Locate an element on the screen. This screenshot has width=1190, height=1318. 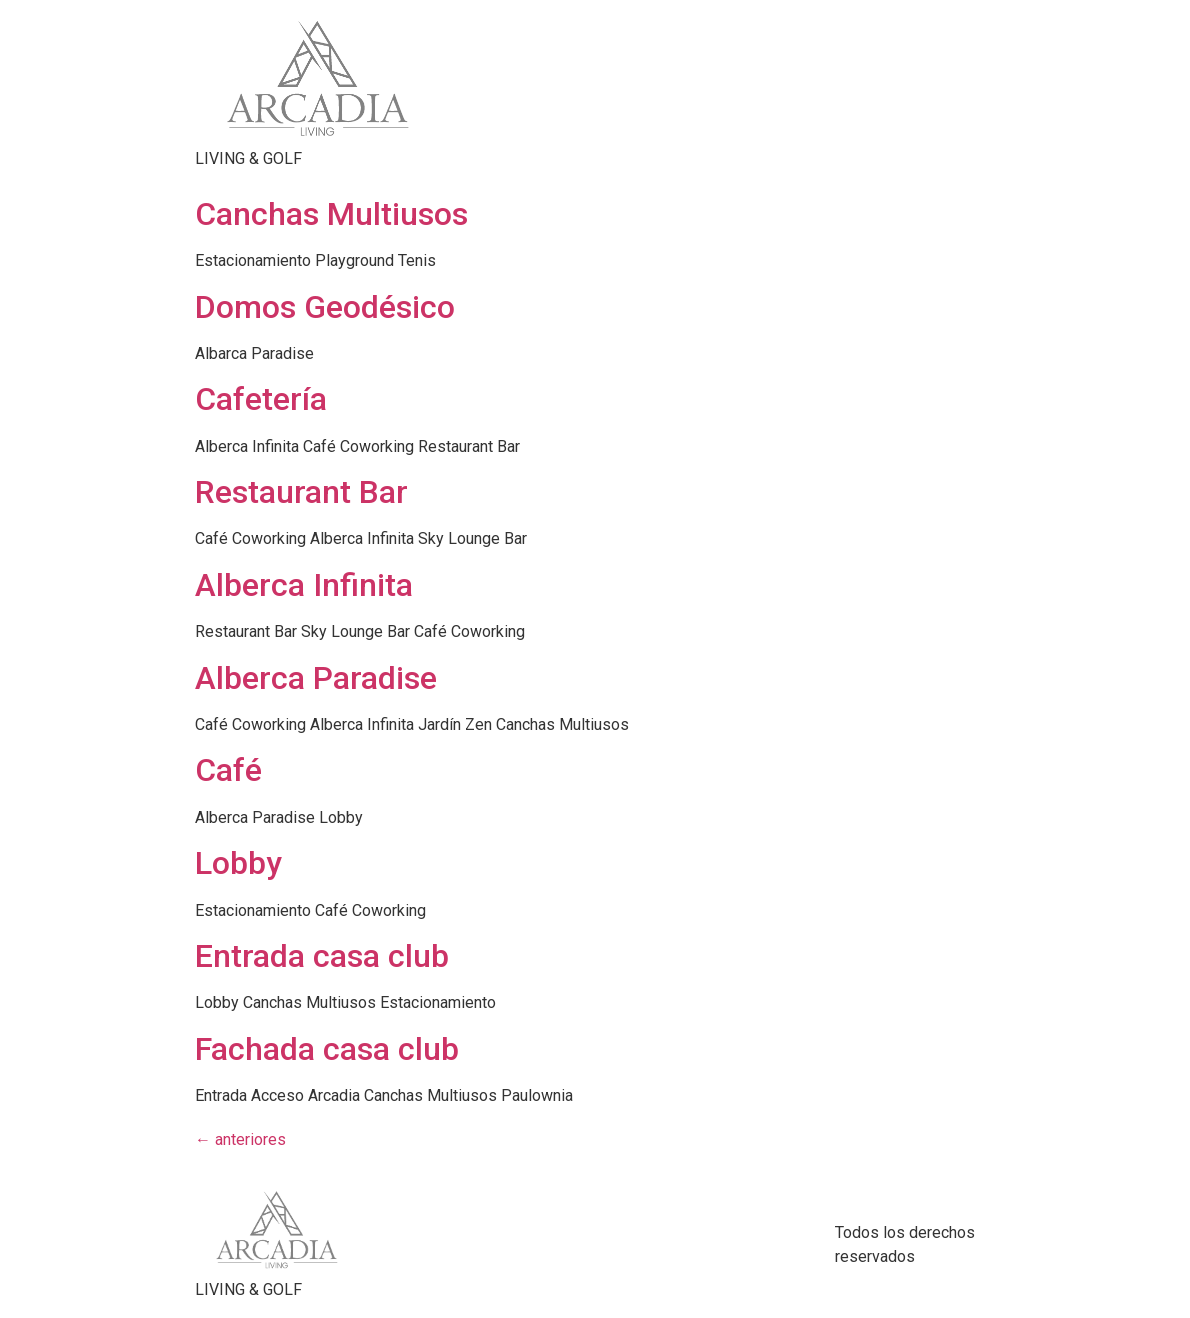
Alberca Infinita is located at coordinates (304, 585).